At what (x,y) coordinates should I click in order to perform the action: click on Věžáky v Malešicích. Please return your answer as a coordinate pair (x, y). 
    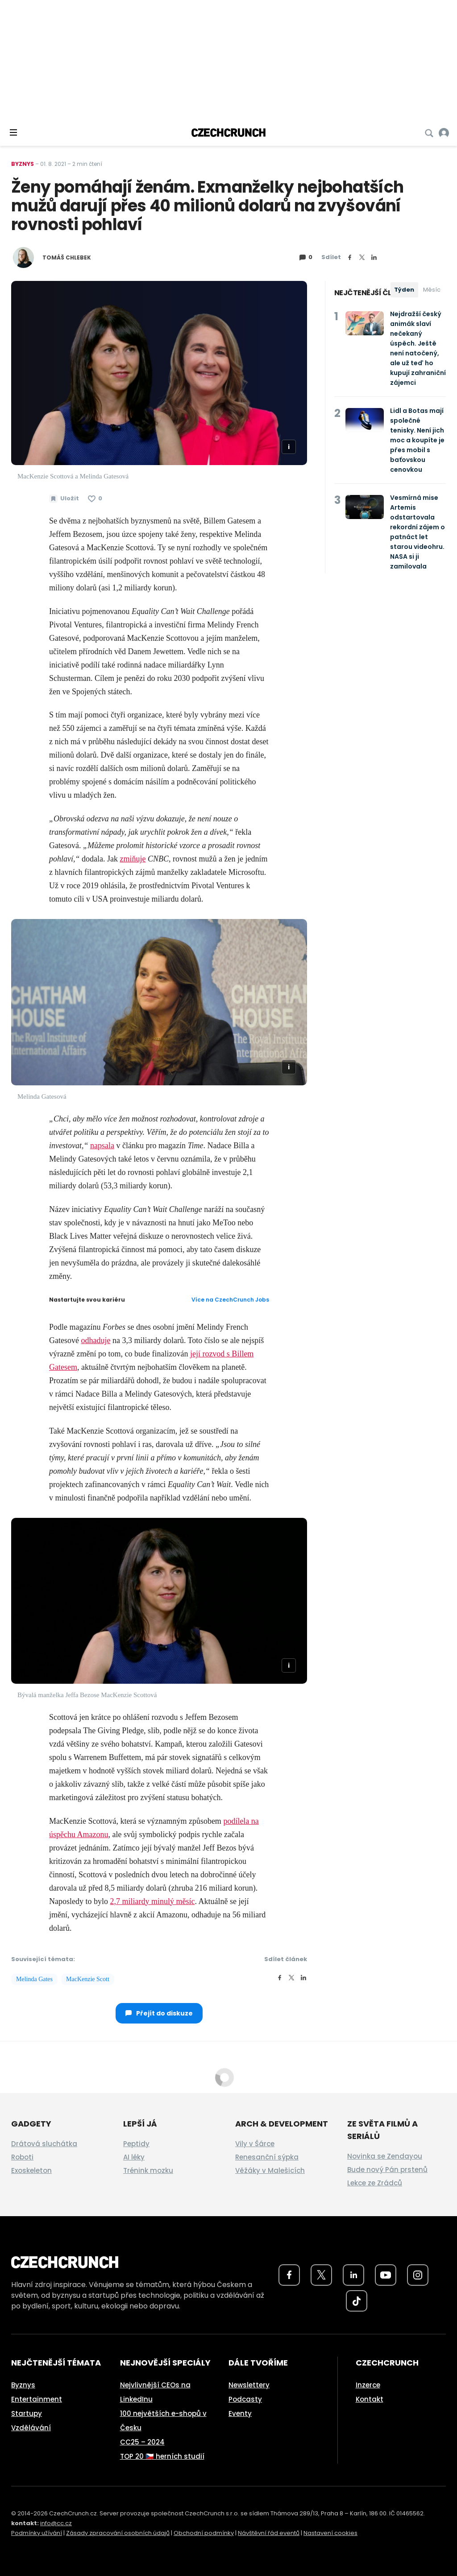
    Looking at the image, I should click on (270, 2170).